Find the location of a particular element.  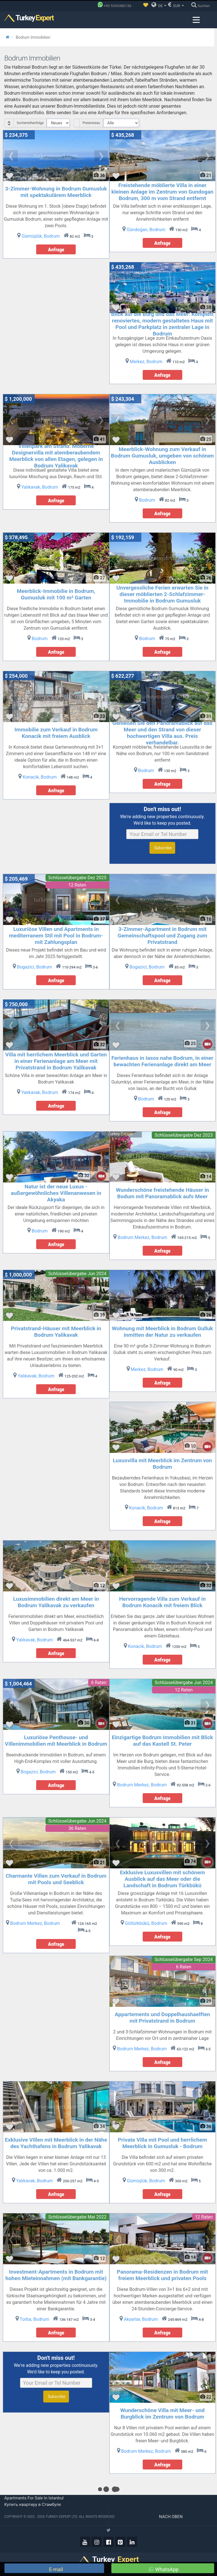

Subscribe is located at coordinates (162, 848).